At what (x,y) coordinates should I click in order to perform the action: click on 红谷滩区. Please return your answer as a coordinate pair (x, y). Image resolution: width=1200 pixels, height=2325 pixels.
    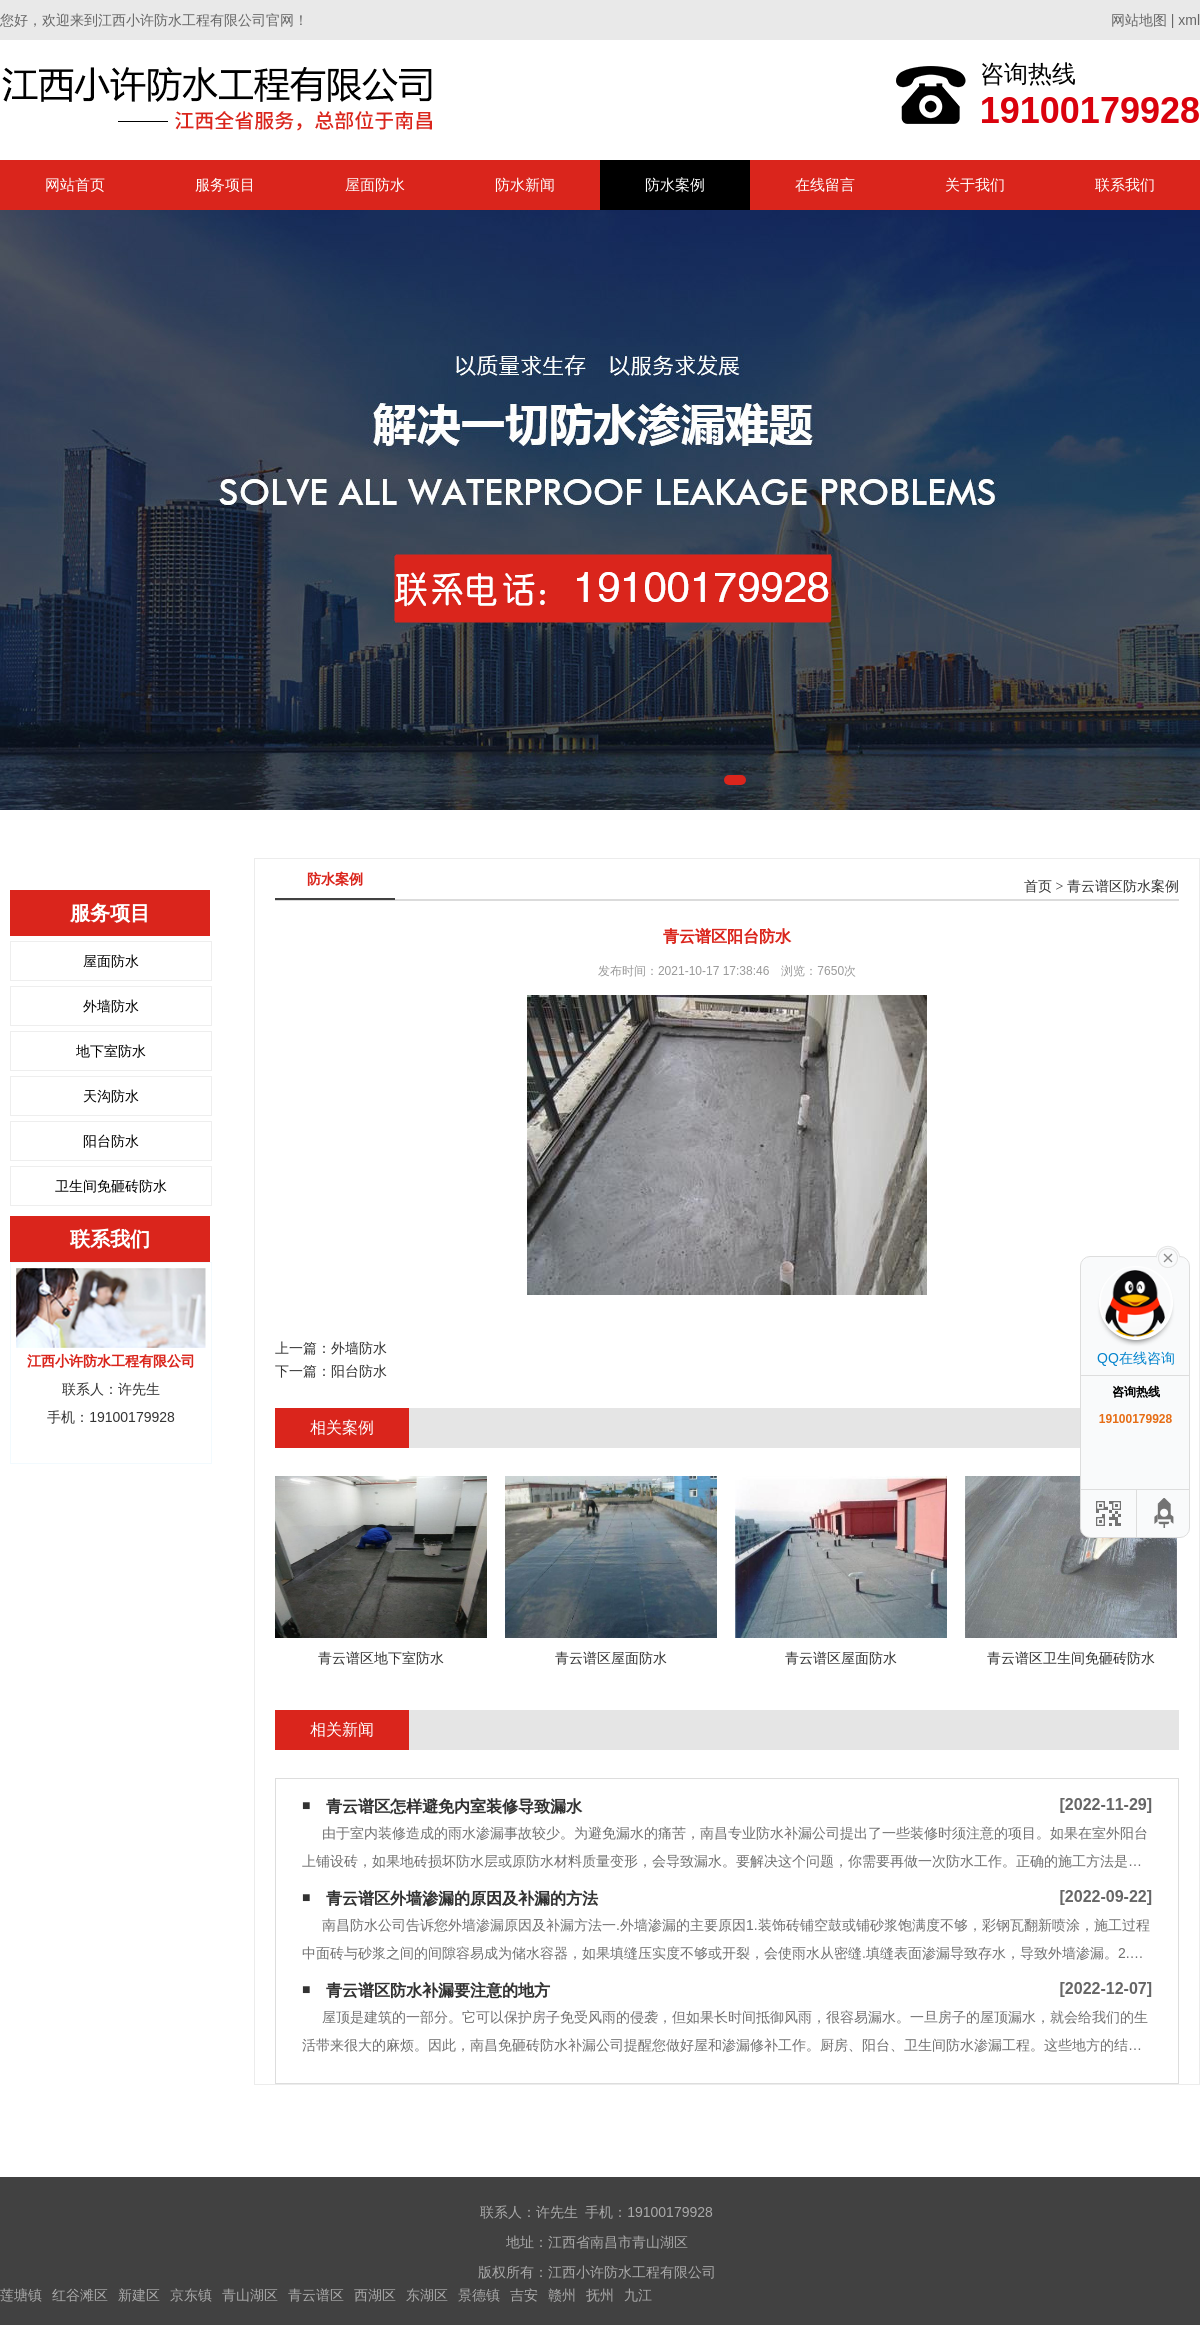
    Looking at the image, I should click on (80, 2295).